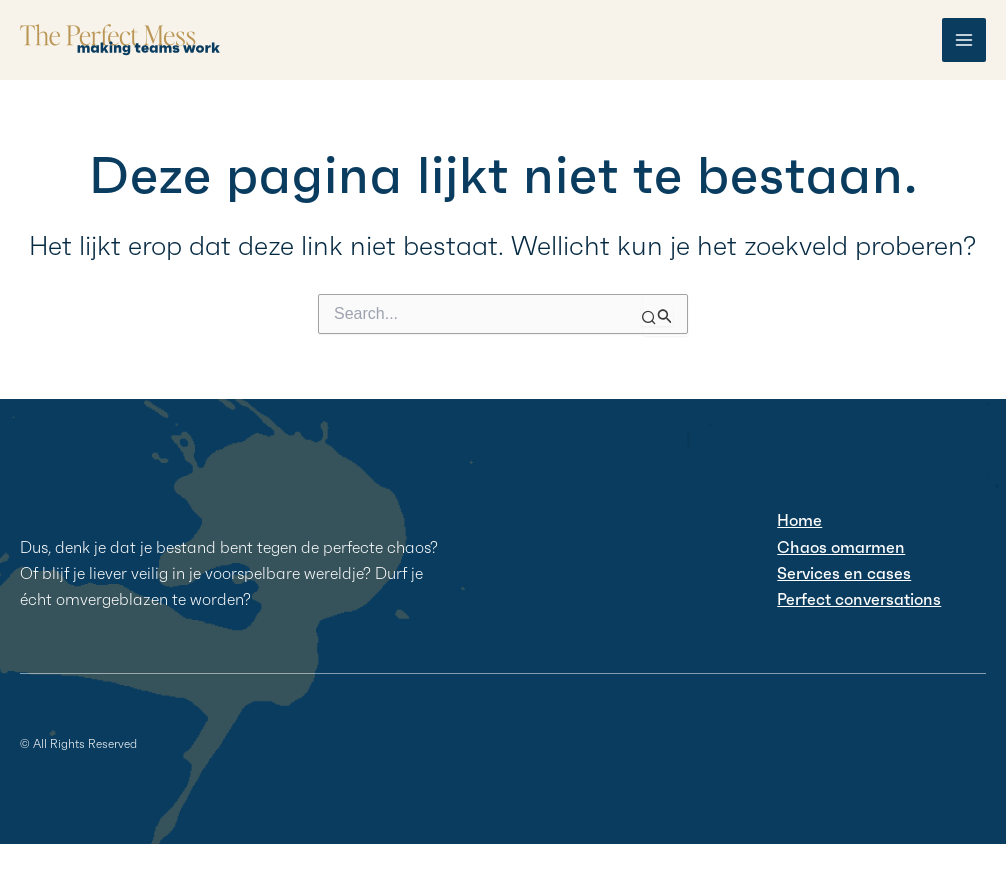 The width and height of the screenshot is (1006, 872). Describe the element at coordinates (799, 520) in the screenshot. I see `Home` at that location.